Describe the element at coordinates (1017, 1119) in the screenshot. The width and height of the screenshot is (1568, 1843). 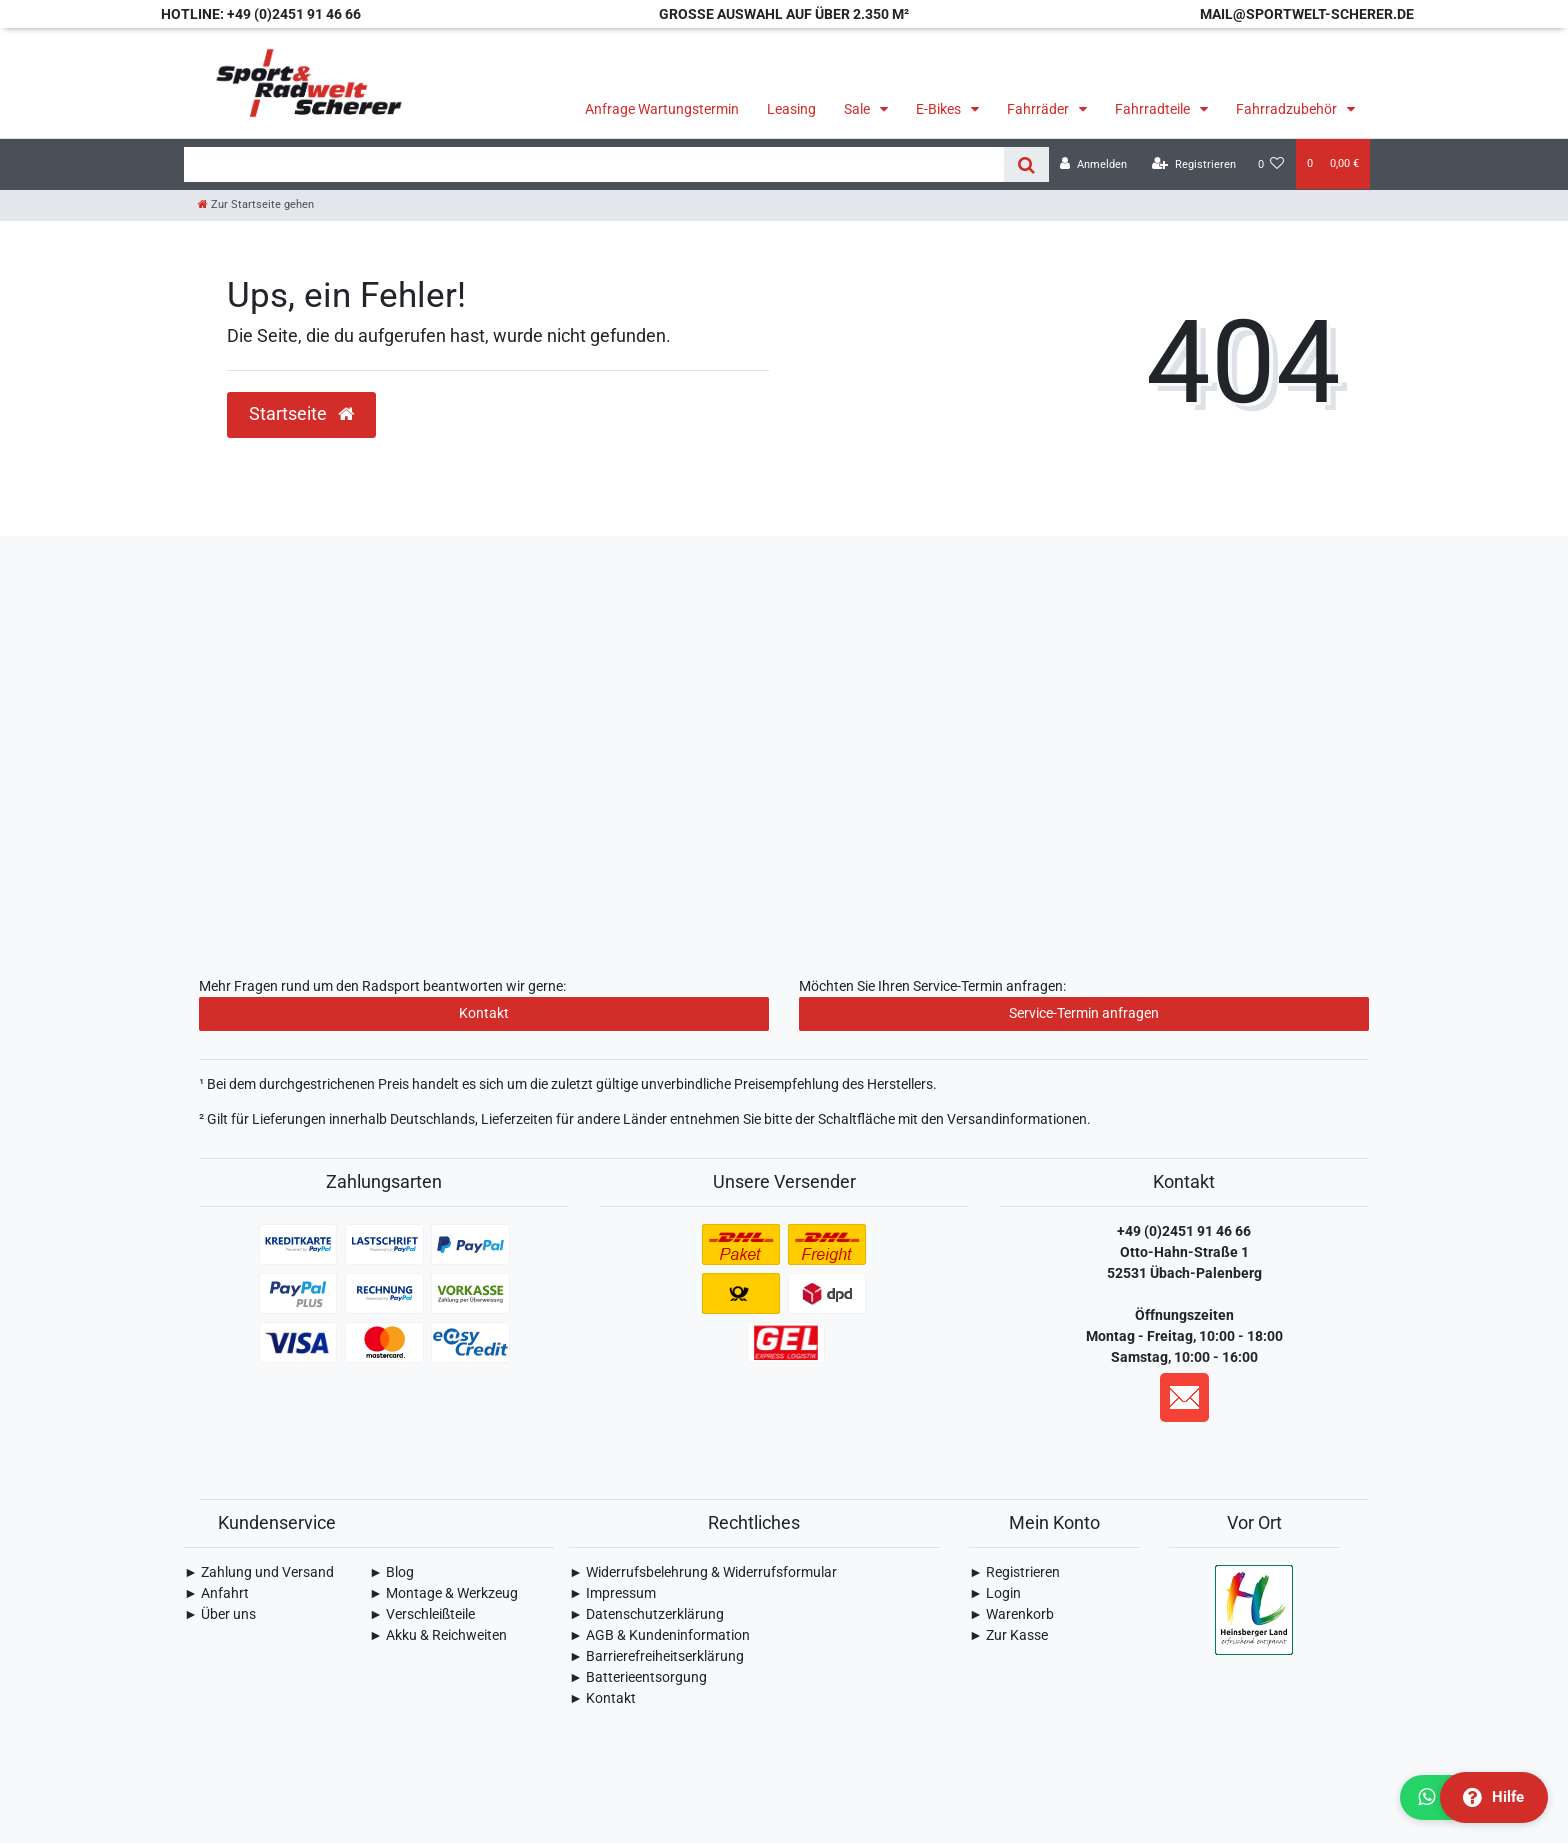
I see `Versandinformationen` at that location.